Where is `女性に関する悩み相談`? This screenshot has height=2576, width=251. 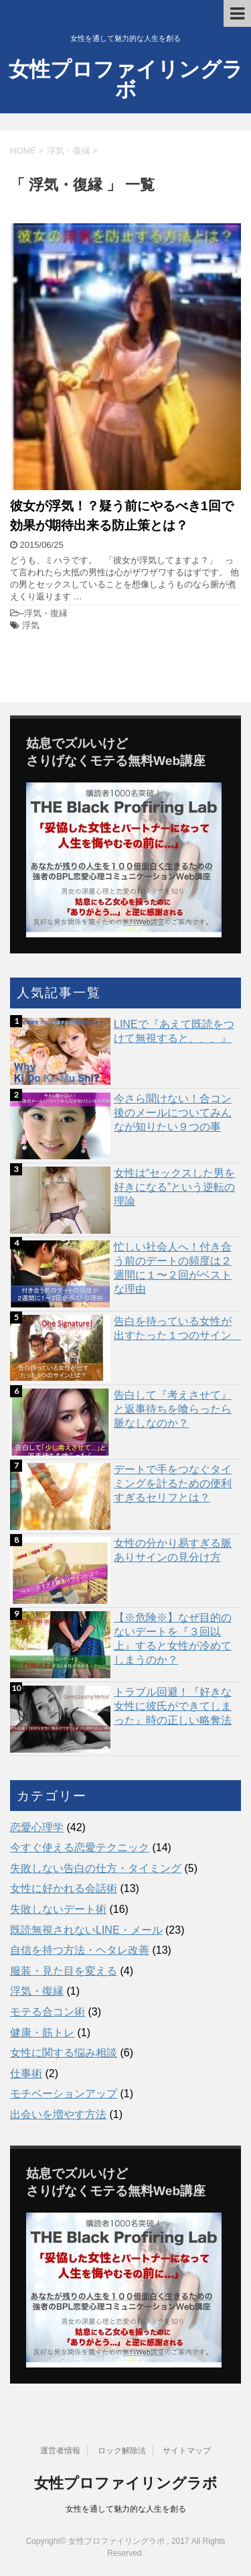
女性に関する悩み相談 is located at coordinates (63, 2052).